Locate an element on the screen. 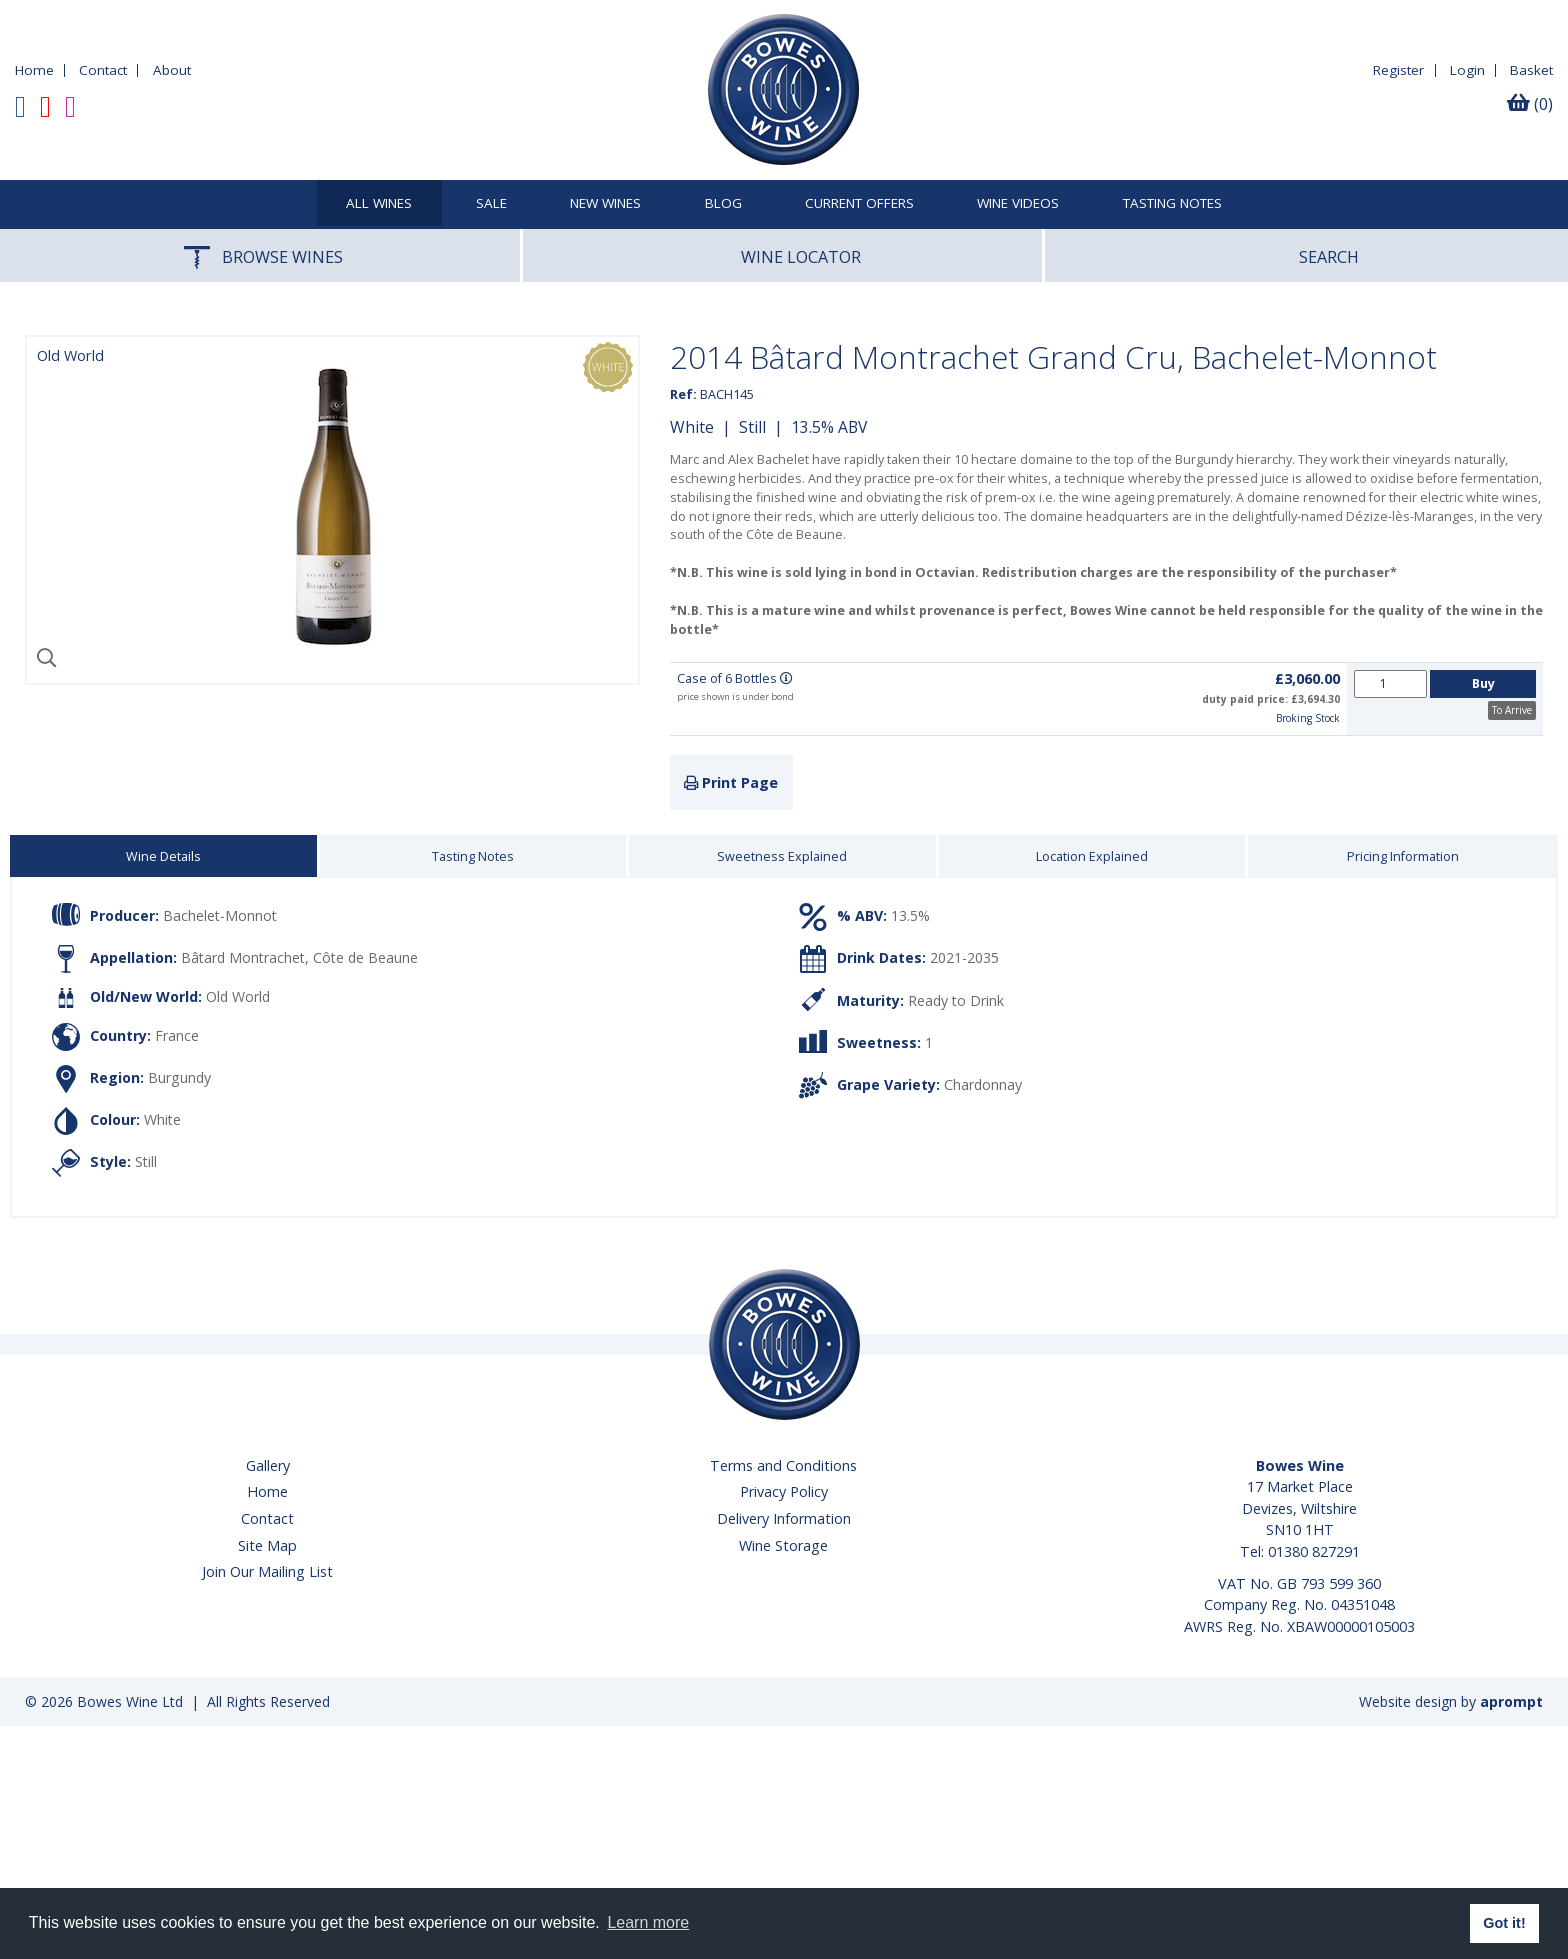  Gallery is located at coordinates (268, 1465).